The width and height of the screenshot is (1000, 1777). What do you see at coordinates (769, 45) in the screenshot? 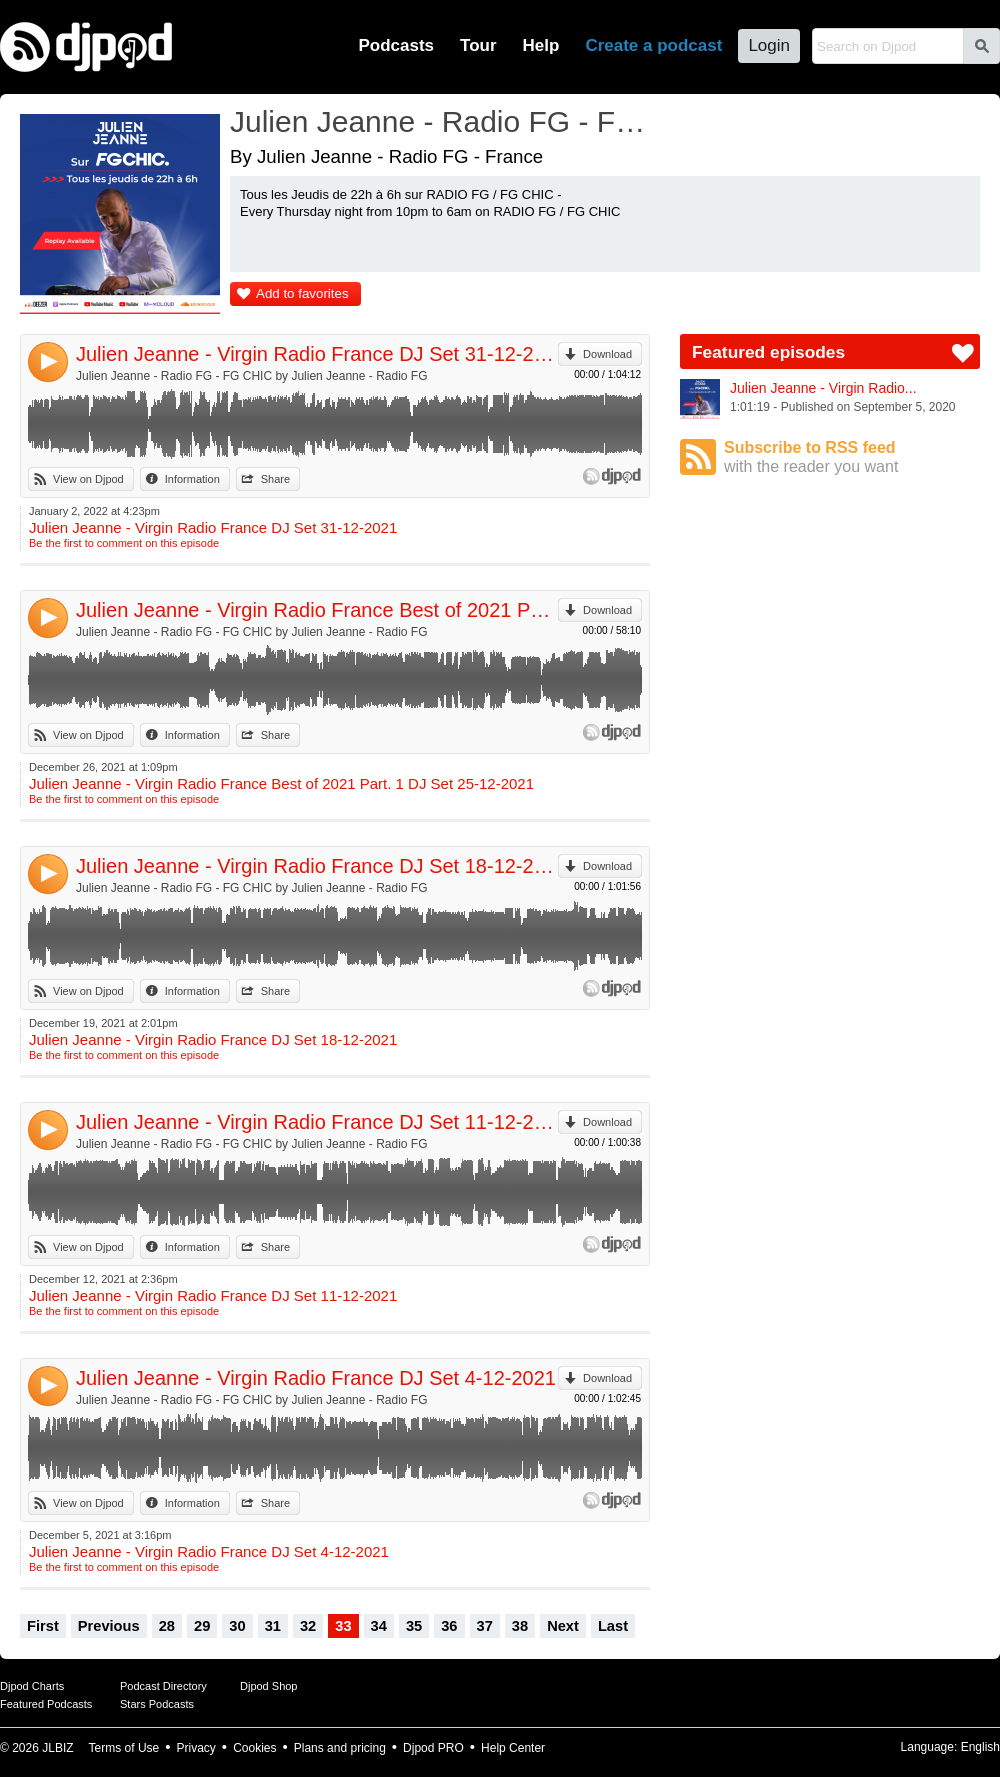
I see `Login` at bounding box center [769, 45].